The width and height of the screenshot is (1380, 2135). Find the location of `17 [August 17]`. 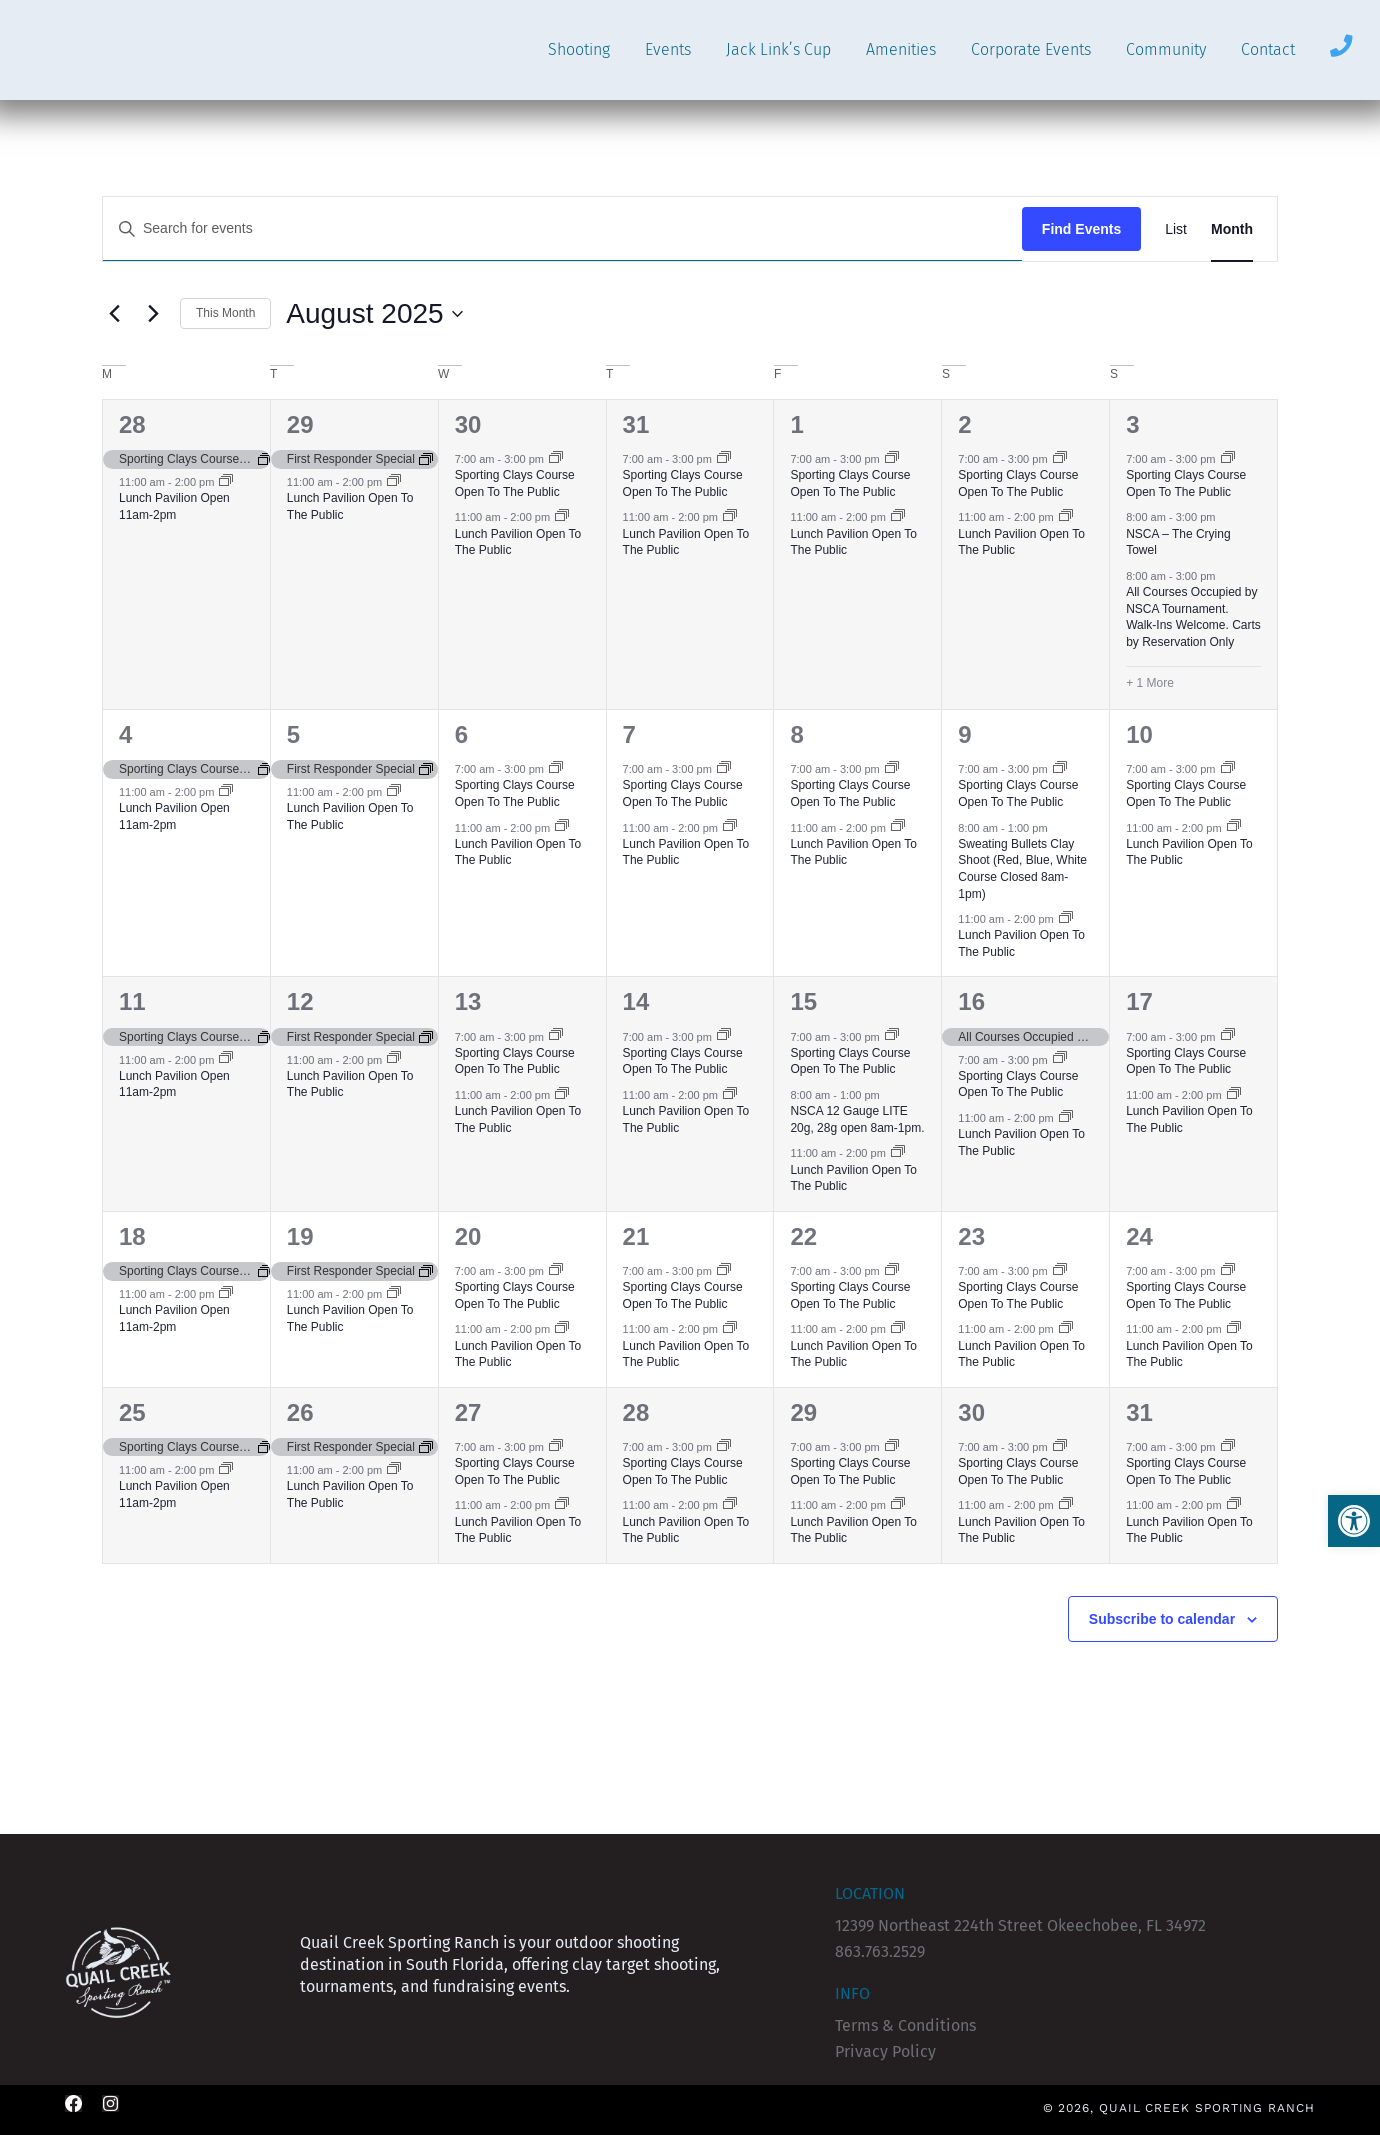

17 [August 17] is located at coordinates (1139, 1001).